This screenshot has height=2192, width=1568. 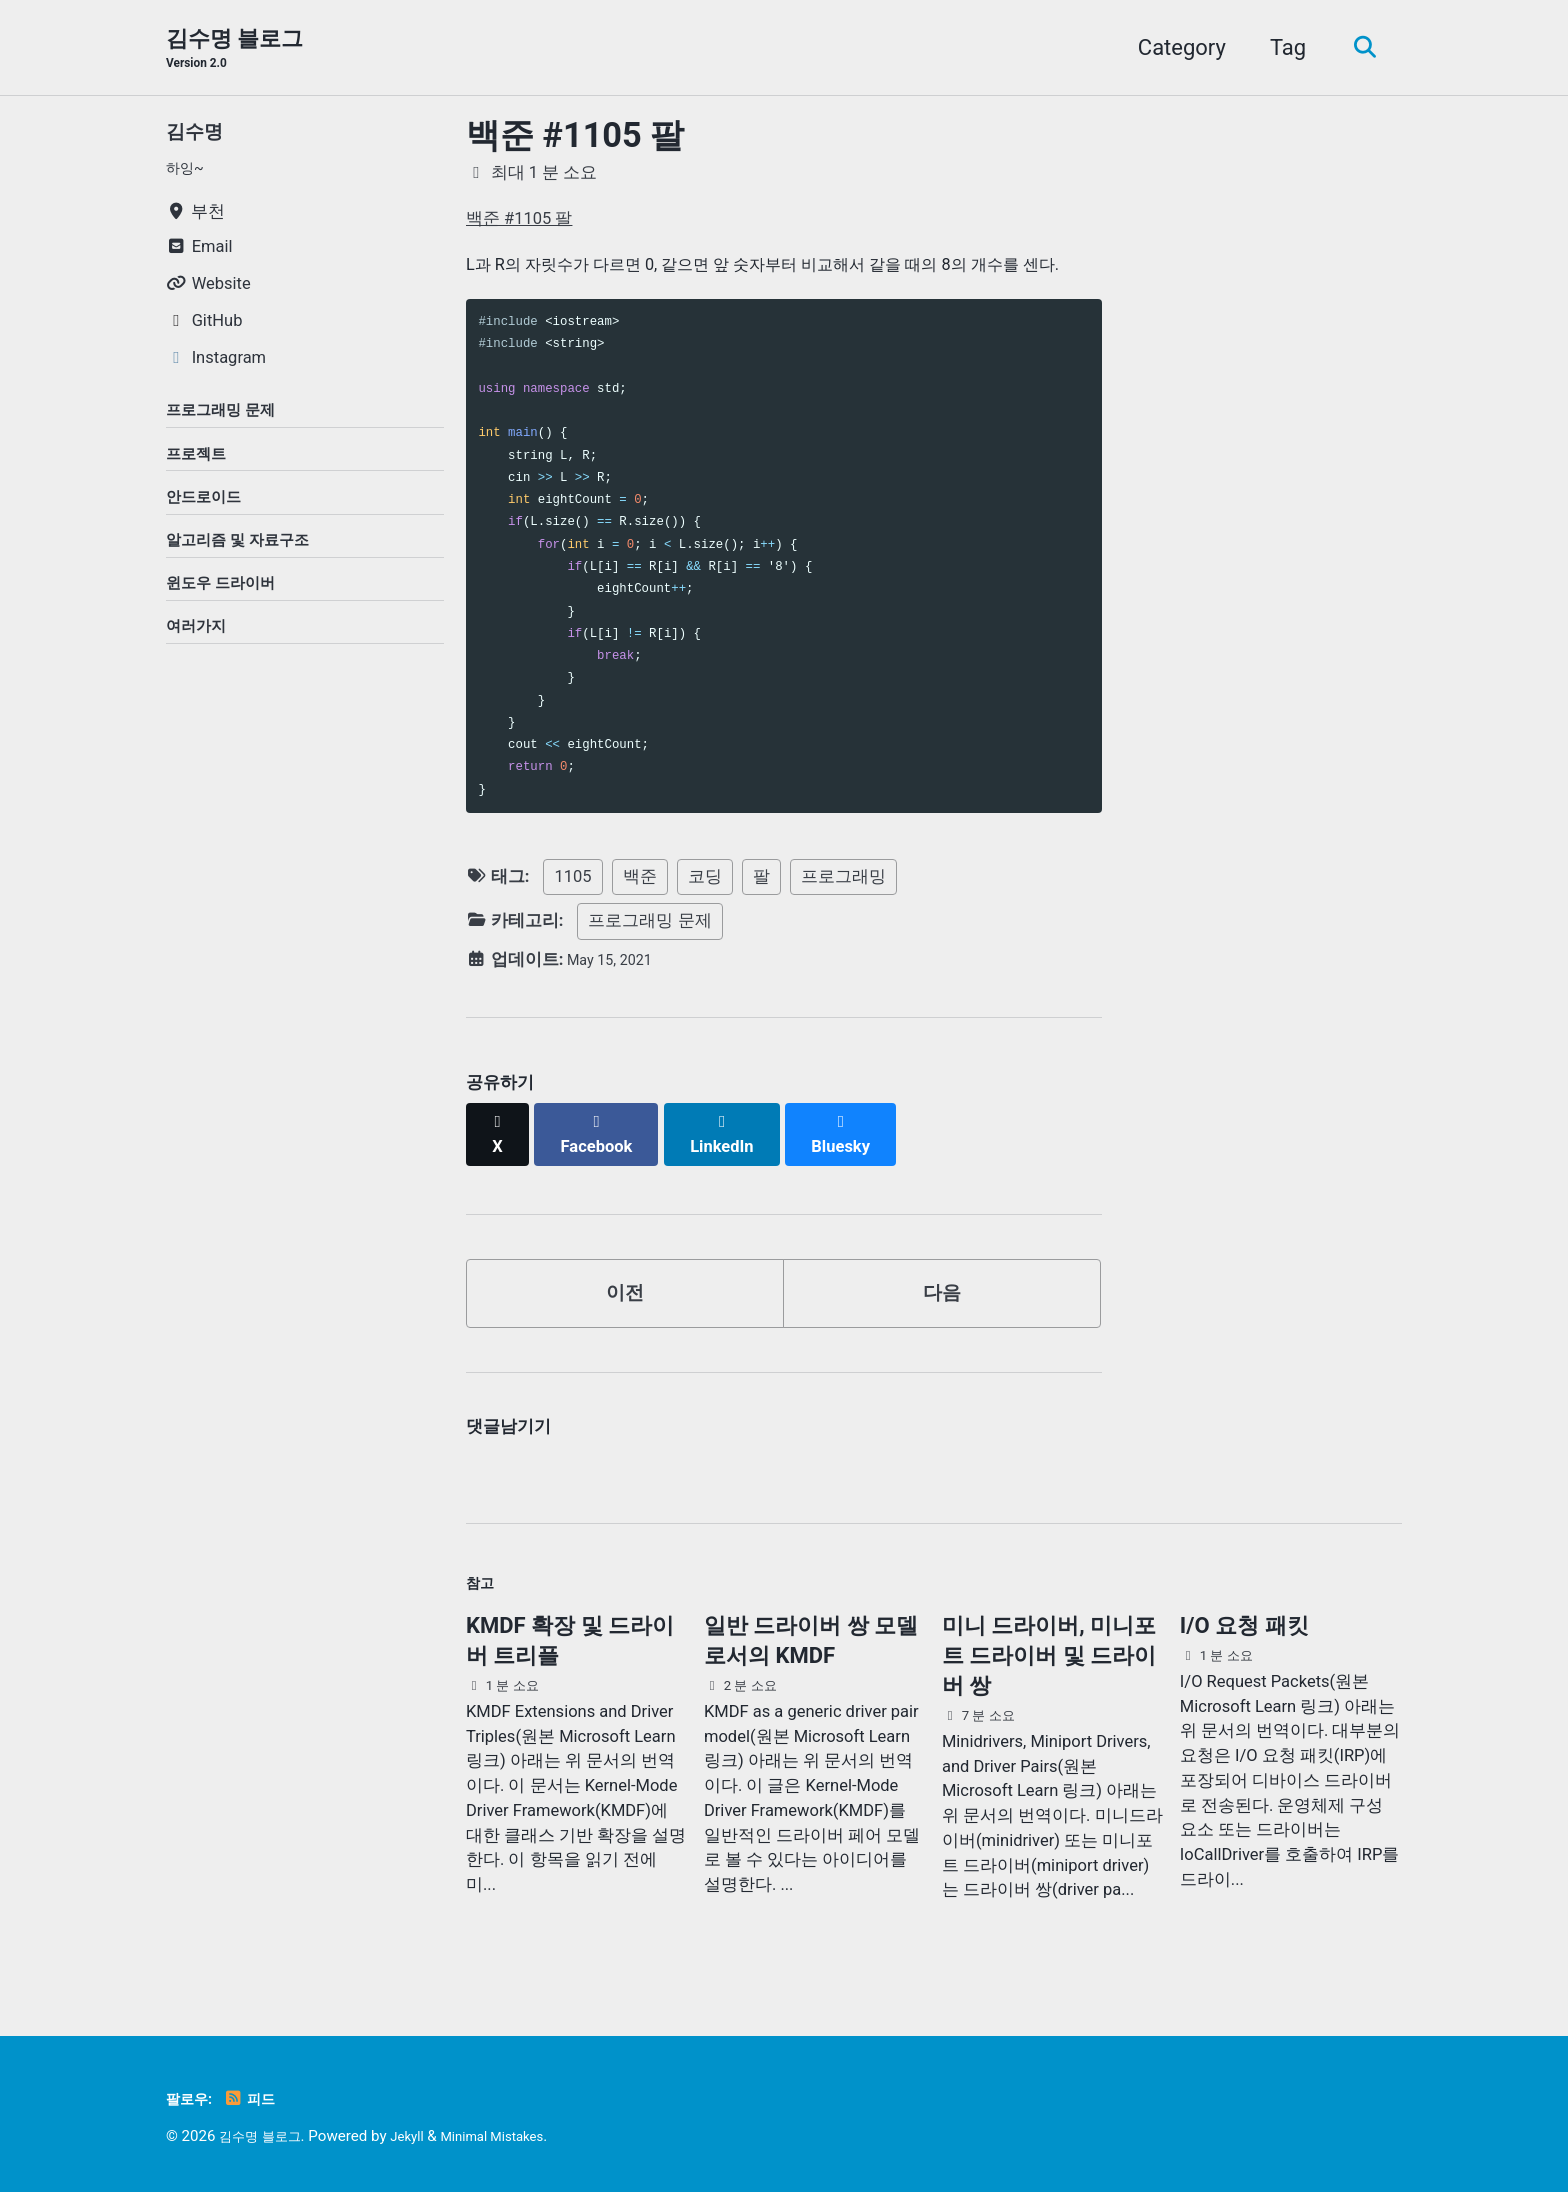 I want to click on 일반 드라이버 쌍 모델로서의 KMDF, so click(x=811, y=1642).